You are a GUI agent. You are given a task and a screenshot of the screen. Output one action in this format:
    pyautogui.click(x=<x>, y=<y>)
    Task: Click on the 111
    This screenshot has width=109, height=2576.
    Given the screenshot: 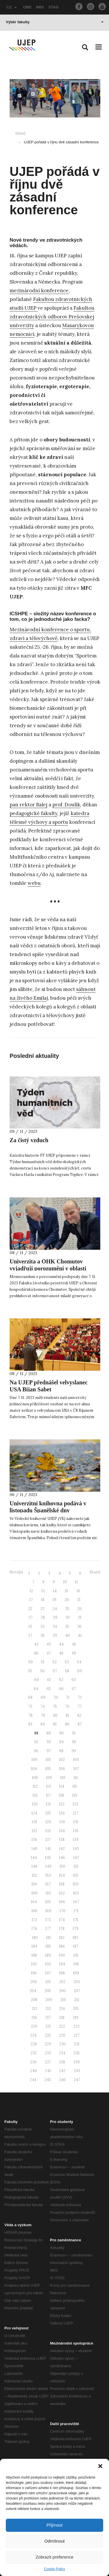 What is the action you would take?
    pyautogui.click(x=76, y=1777)
    